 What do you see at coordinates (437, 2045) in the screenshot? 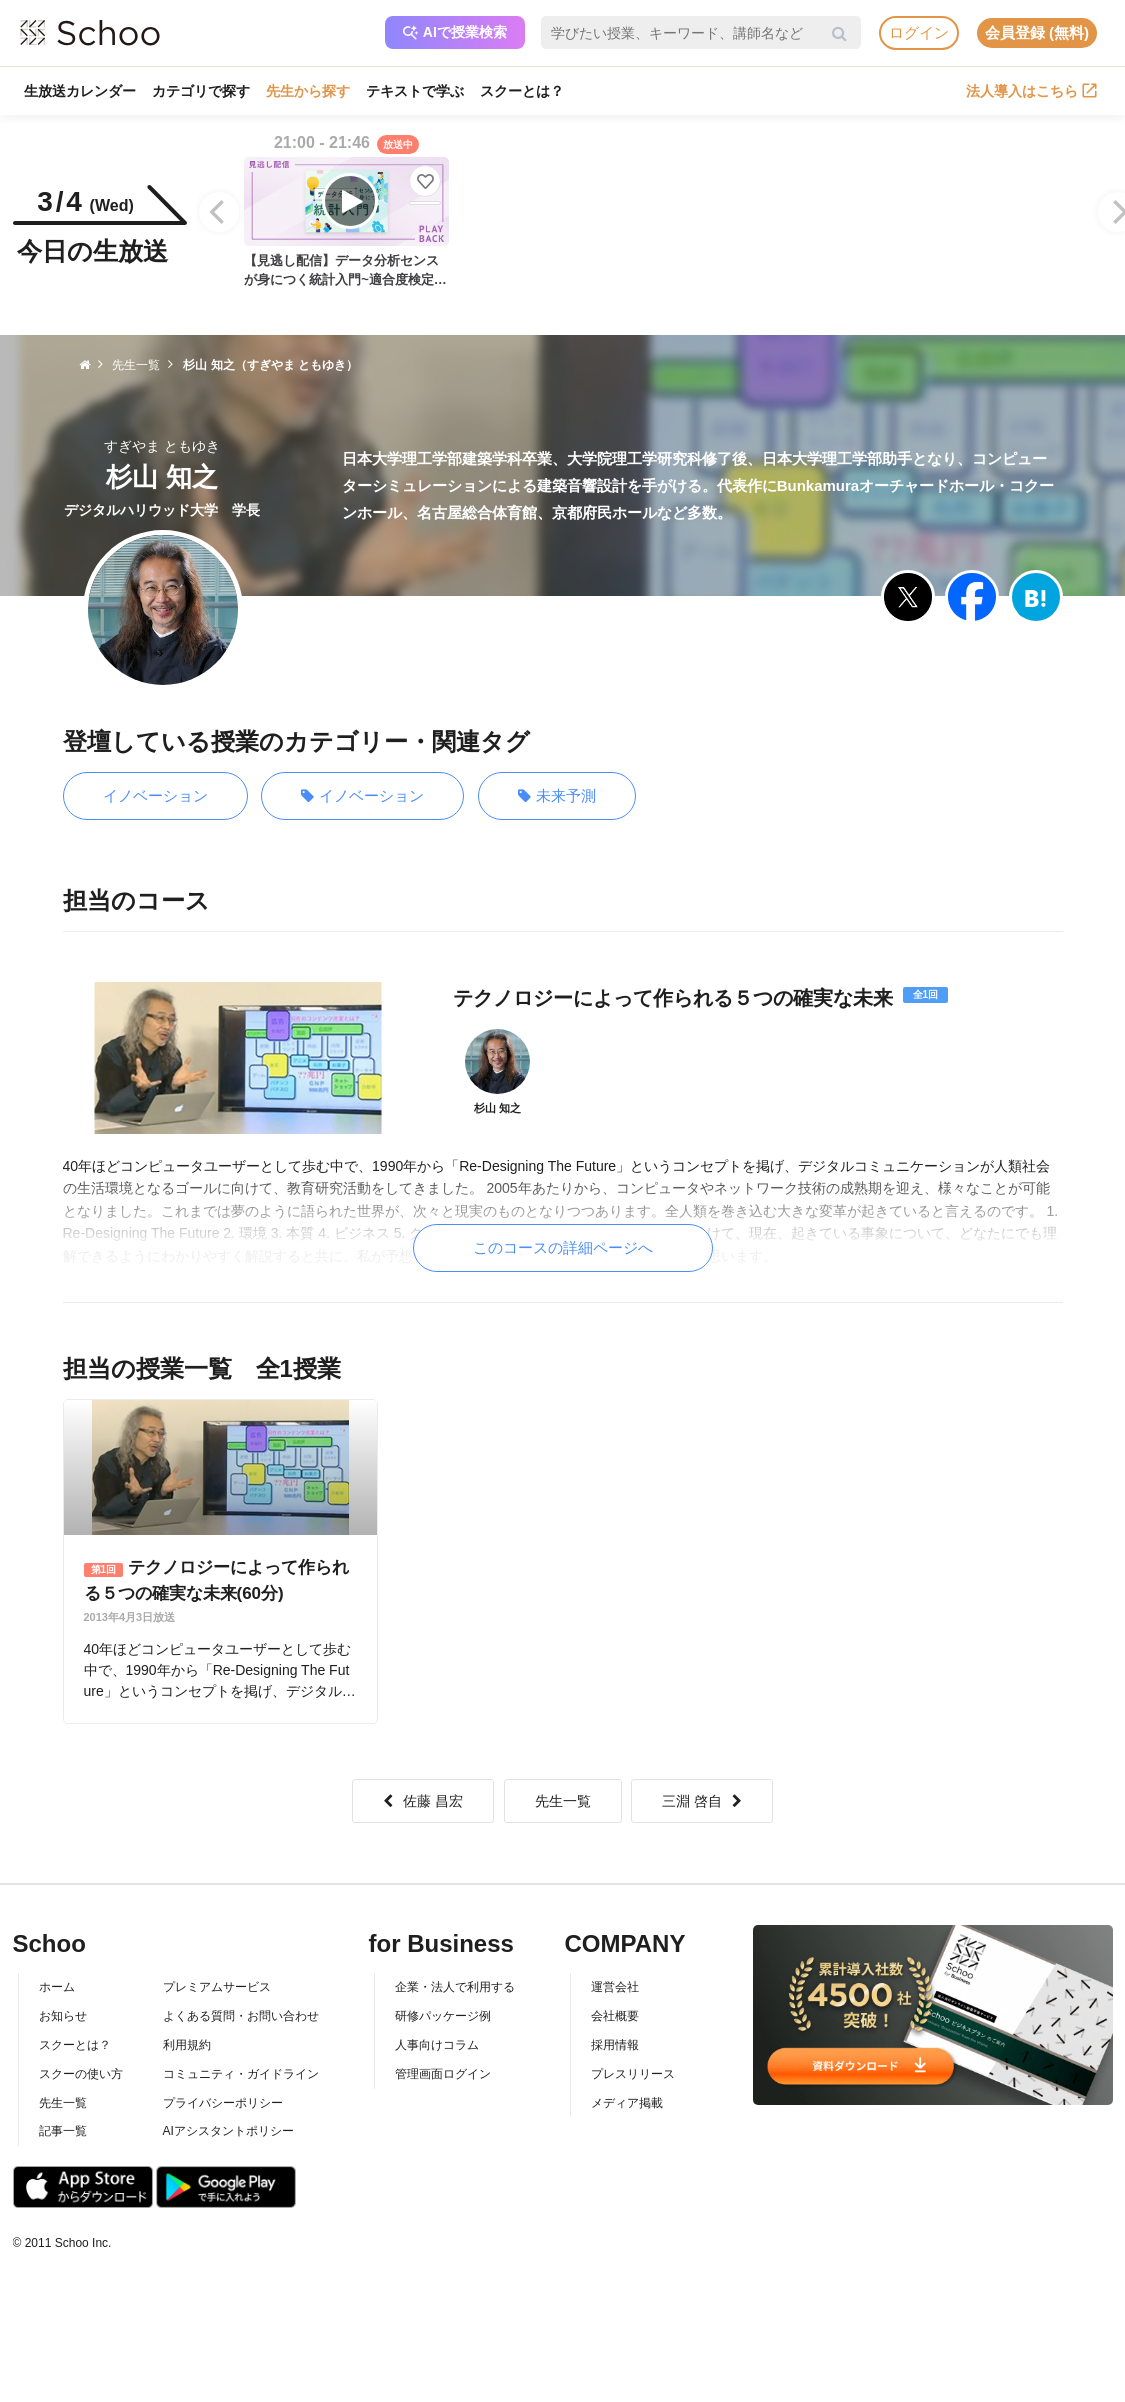
I see `人事向けコラム` at bounding box center [437, 2045].